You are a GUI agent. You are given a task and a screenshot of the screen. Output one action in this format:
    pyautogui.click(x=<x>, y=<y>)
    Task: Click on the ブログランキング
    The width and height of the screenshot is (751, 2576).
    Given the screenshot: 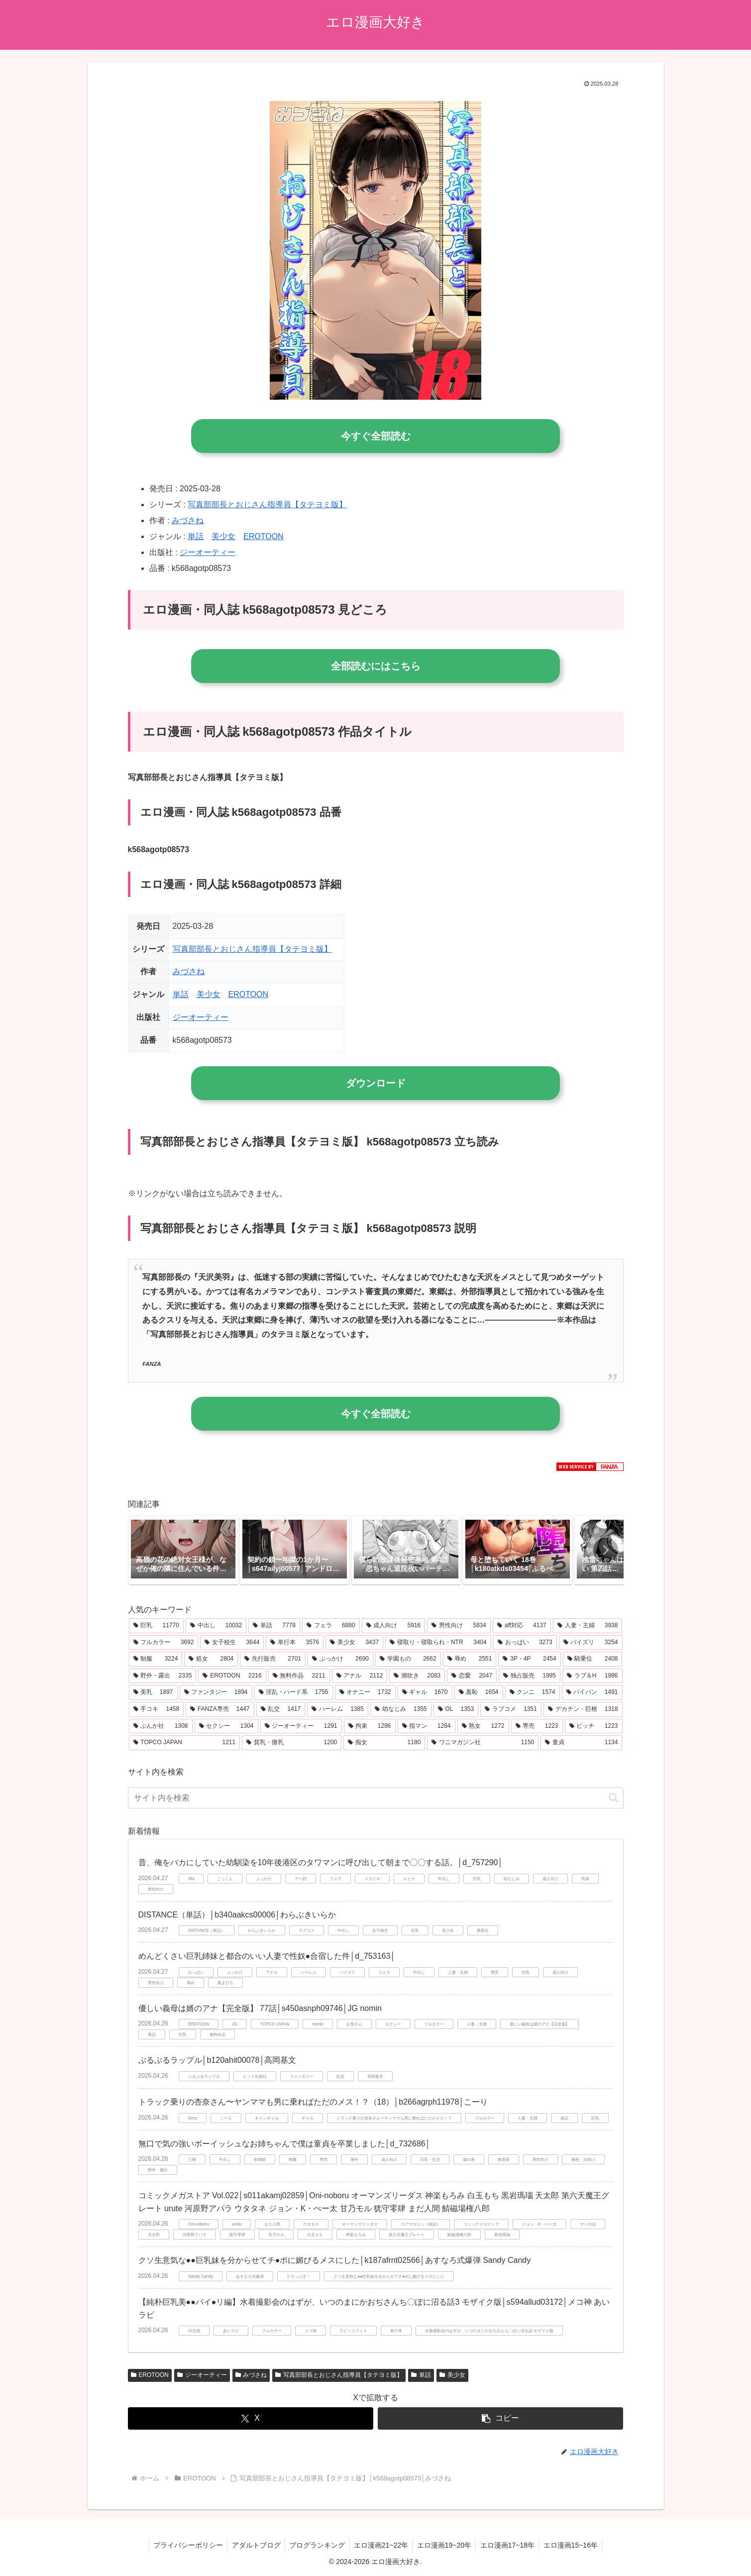 What is the action you would take?
    pyautogui.click(x=315, y=2545)
    